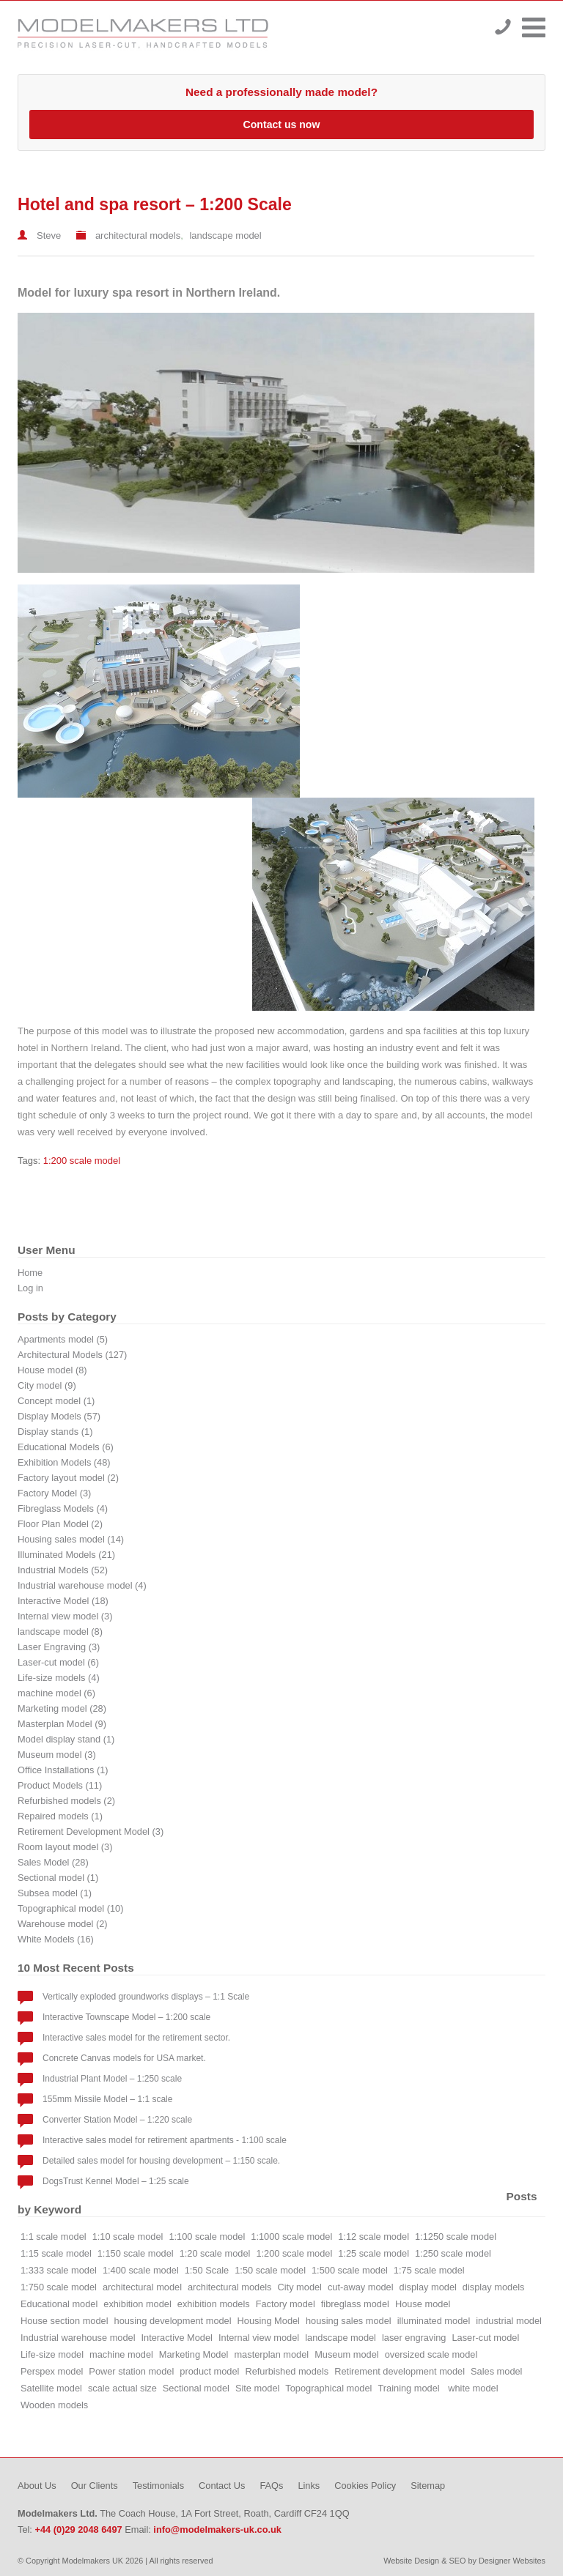 Image resolution: width=563 pixels, height=2576 pixels. What do you see at coordinates (271, 2485) in the screenshot?
I see `FAQs` at bounding box center [271, 2485].